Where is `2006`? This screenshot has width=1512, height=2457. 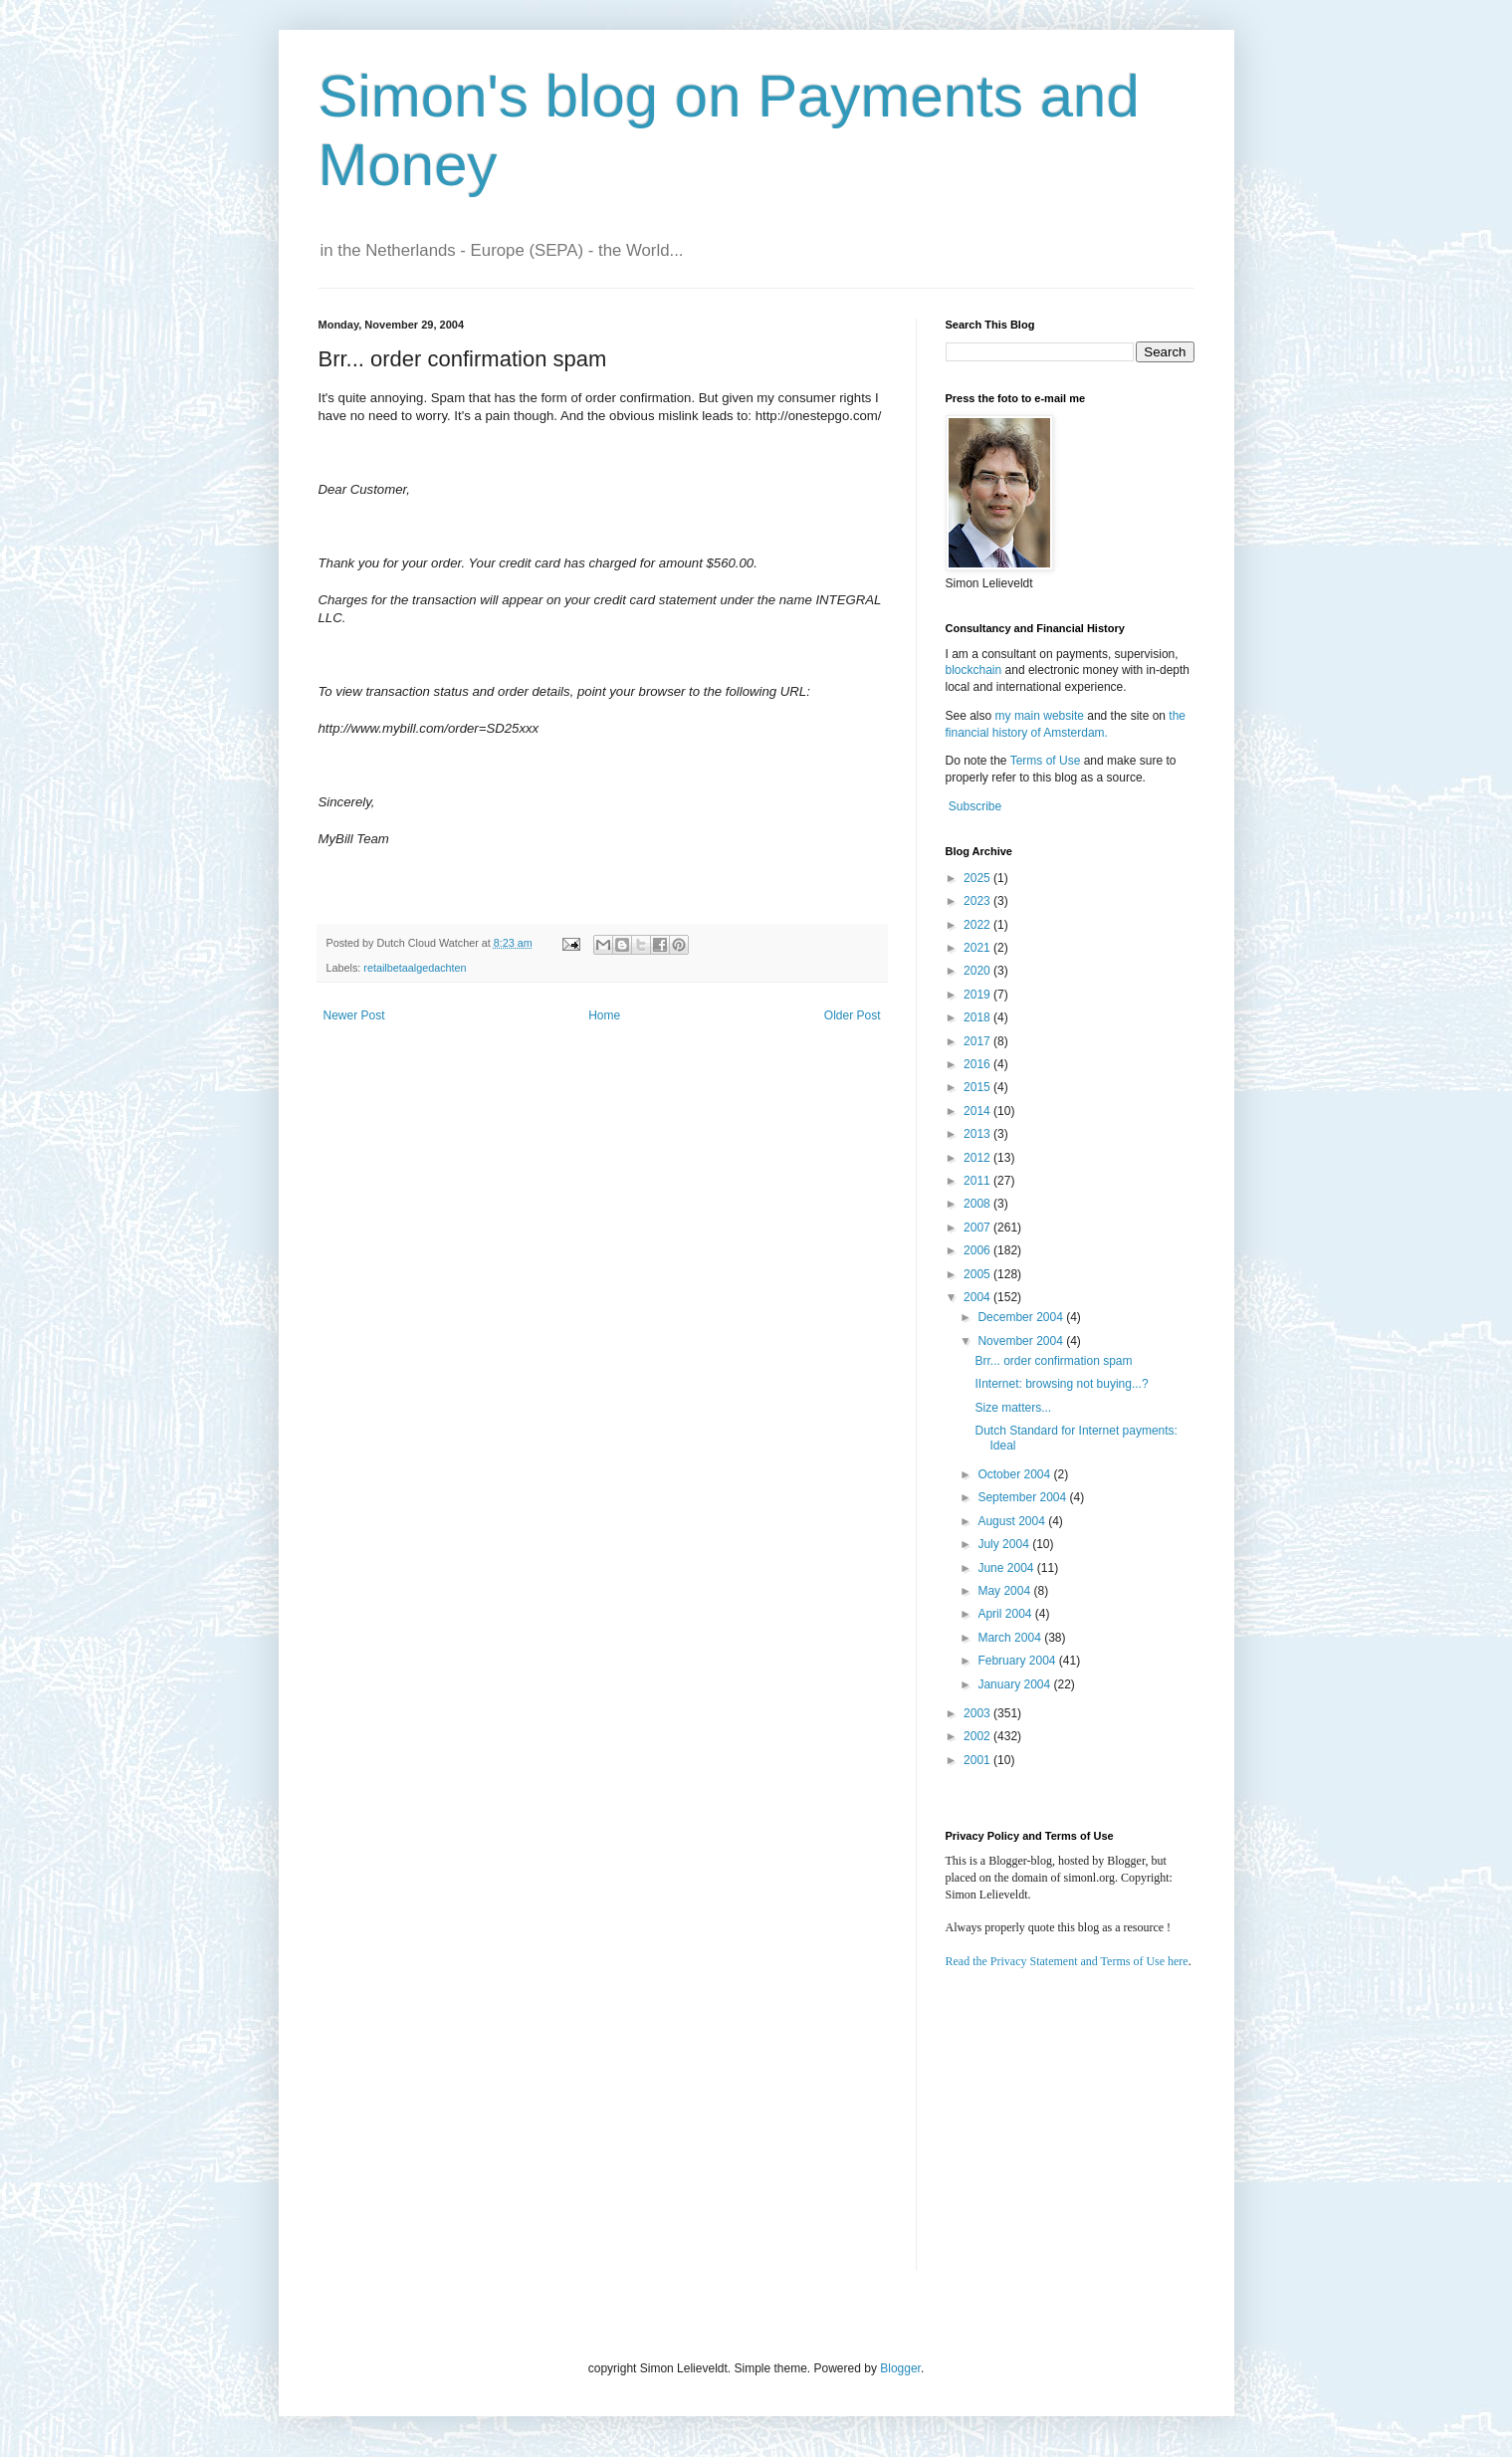
2006 is located at coordinates (978, 1250).